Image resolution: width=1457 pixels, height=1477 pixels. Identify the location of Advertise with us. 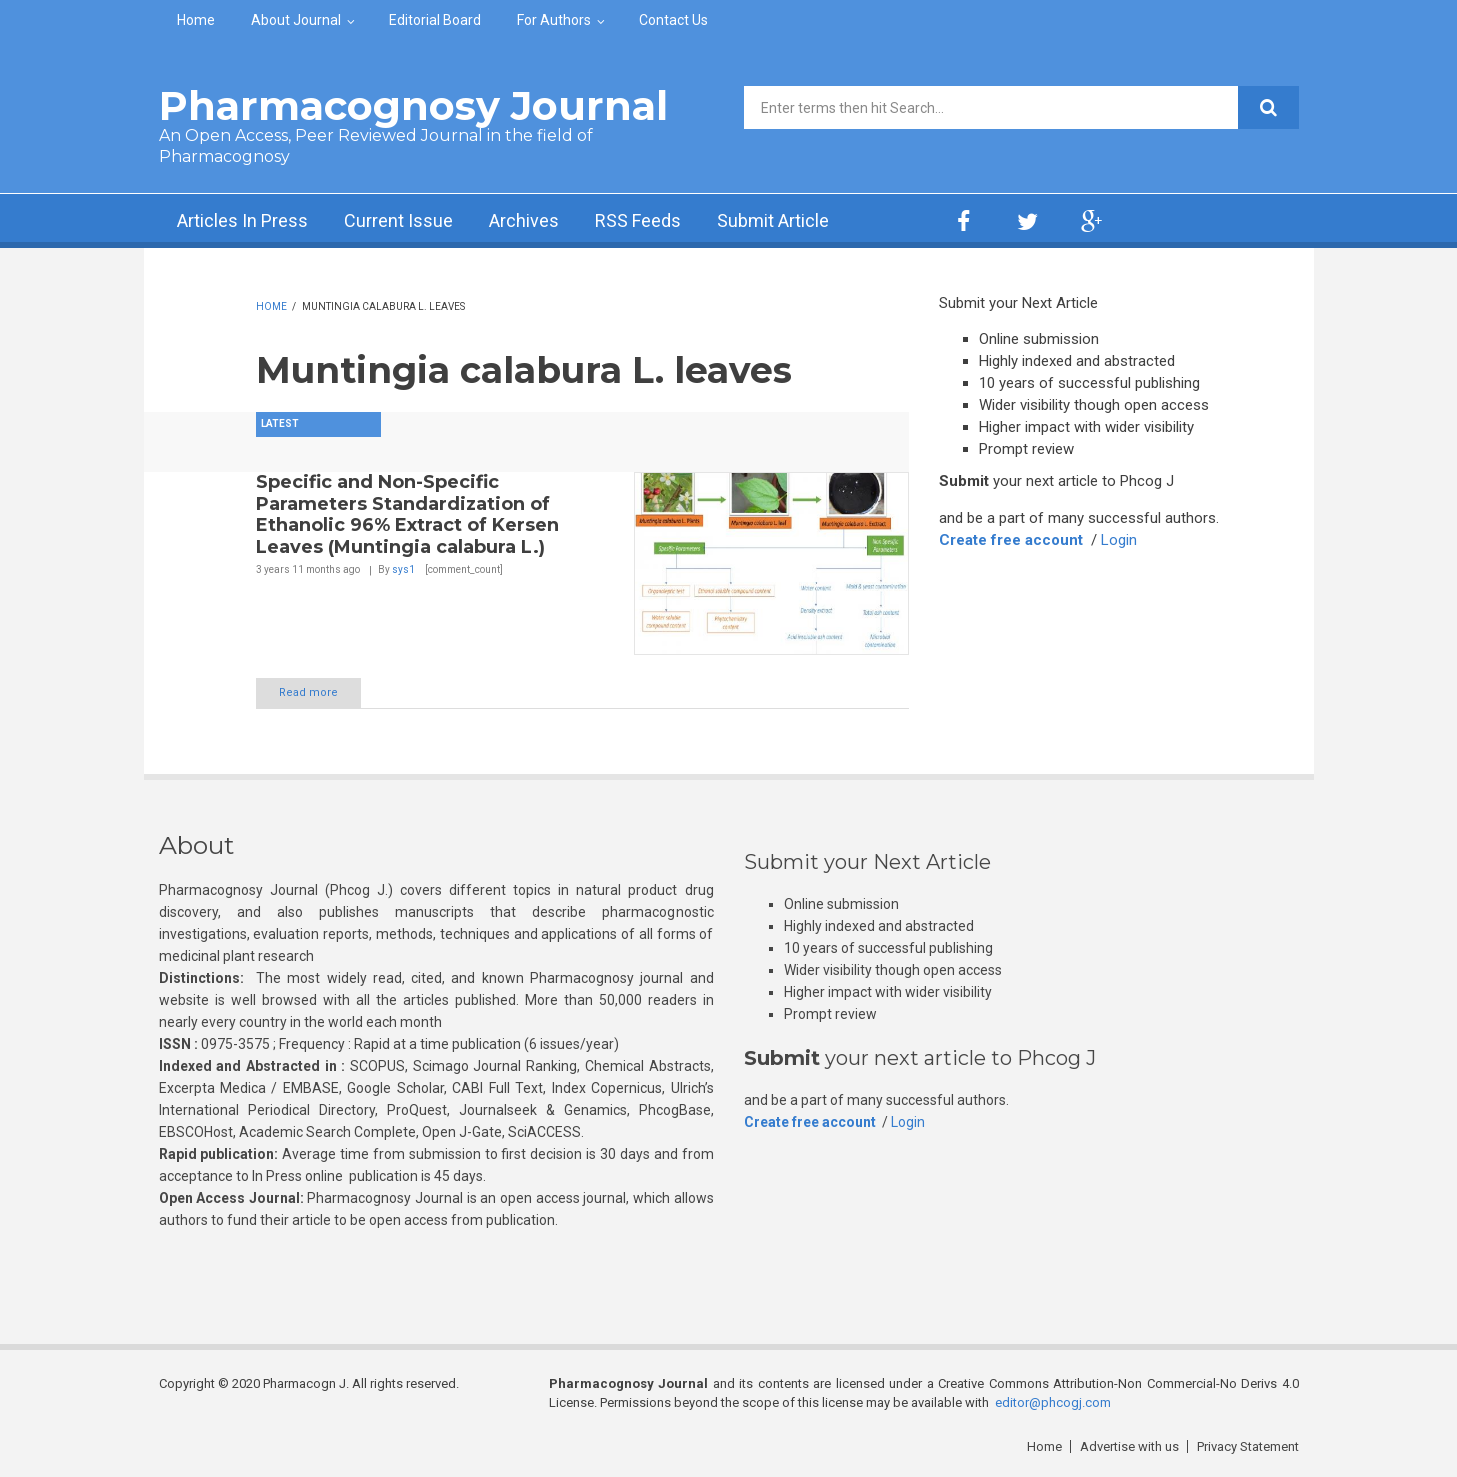
(1129, 1446).